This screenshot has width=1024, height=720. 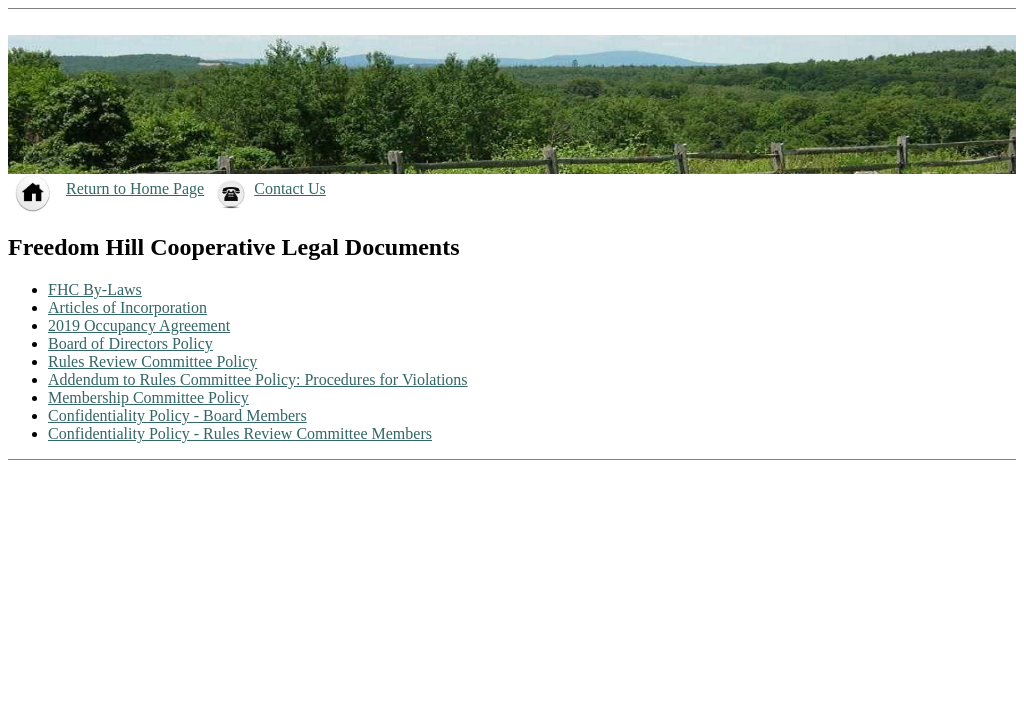 I want to click on Confidentiality Policy - Board Members, so click(x=177, y=415).